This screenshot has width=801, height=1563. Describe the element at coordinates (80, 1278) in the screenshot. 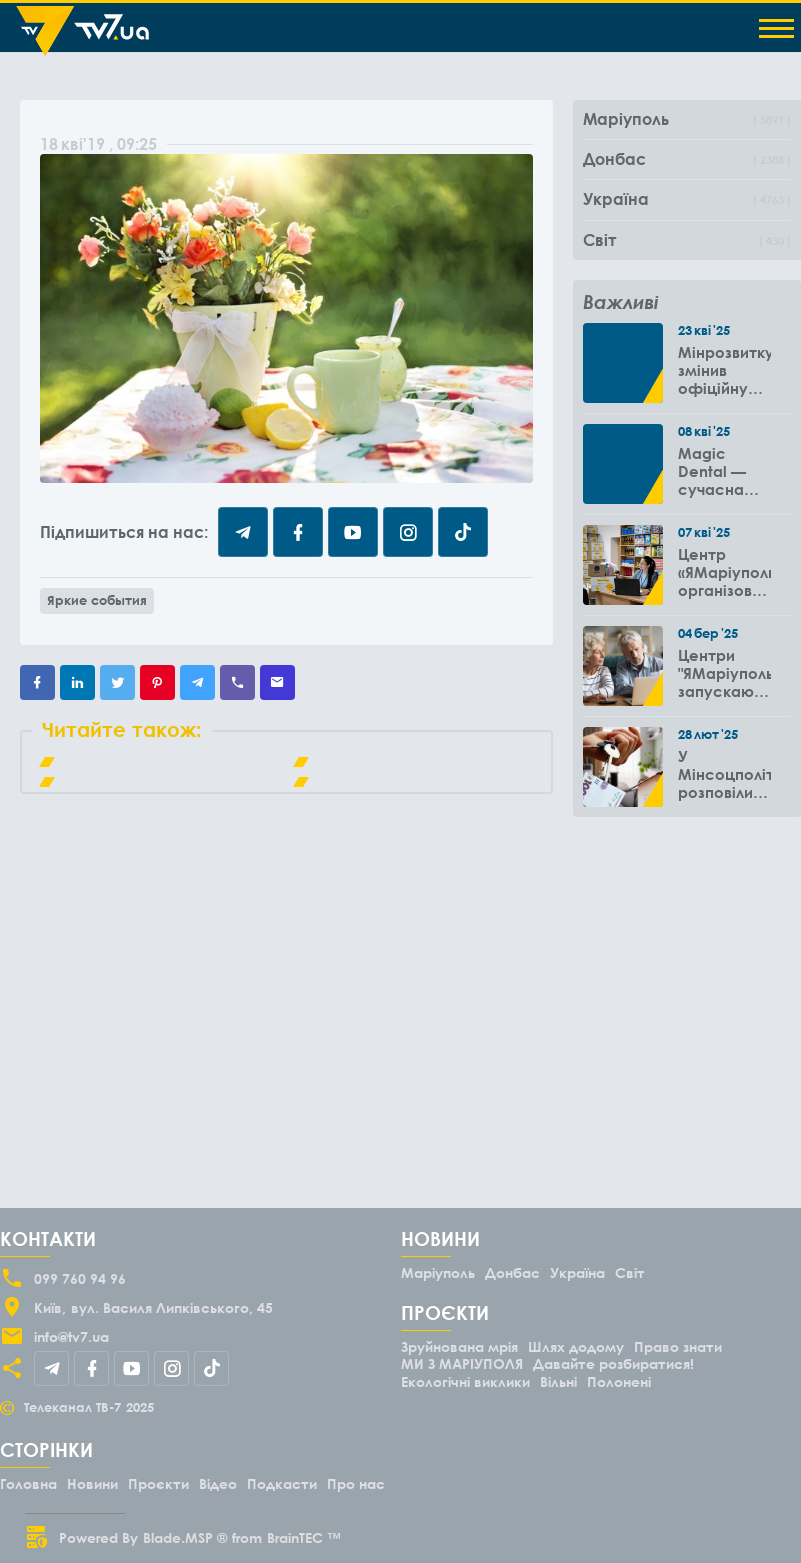

I see `099 760 94 96` at that location.